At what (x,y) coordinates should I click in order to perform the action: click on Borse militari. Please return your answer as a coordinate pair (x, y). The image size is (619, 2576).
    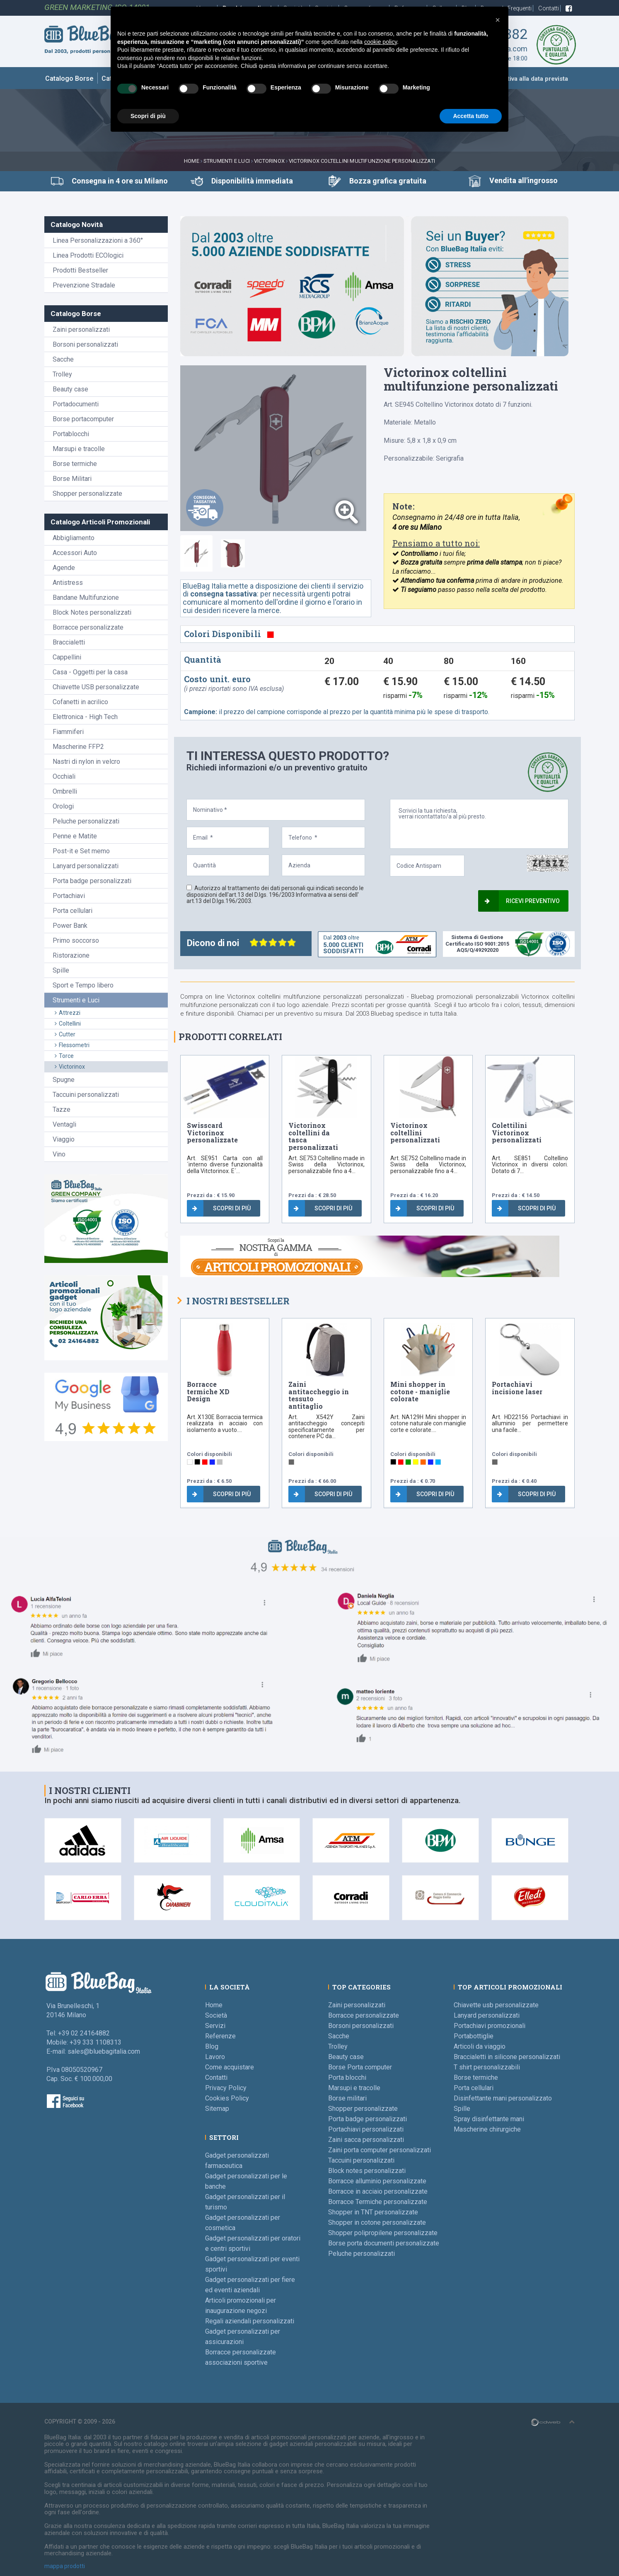
    Looking at the image, I should click on (347, 2098).